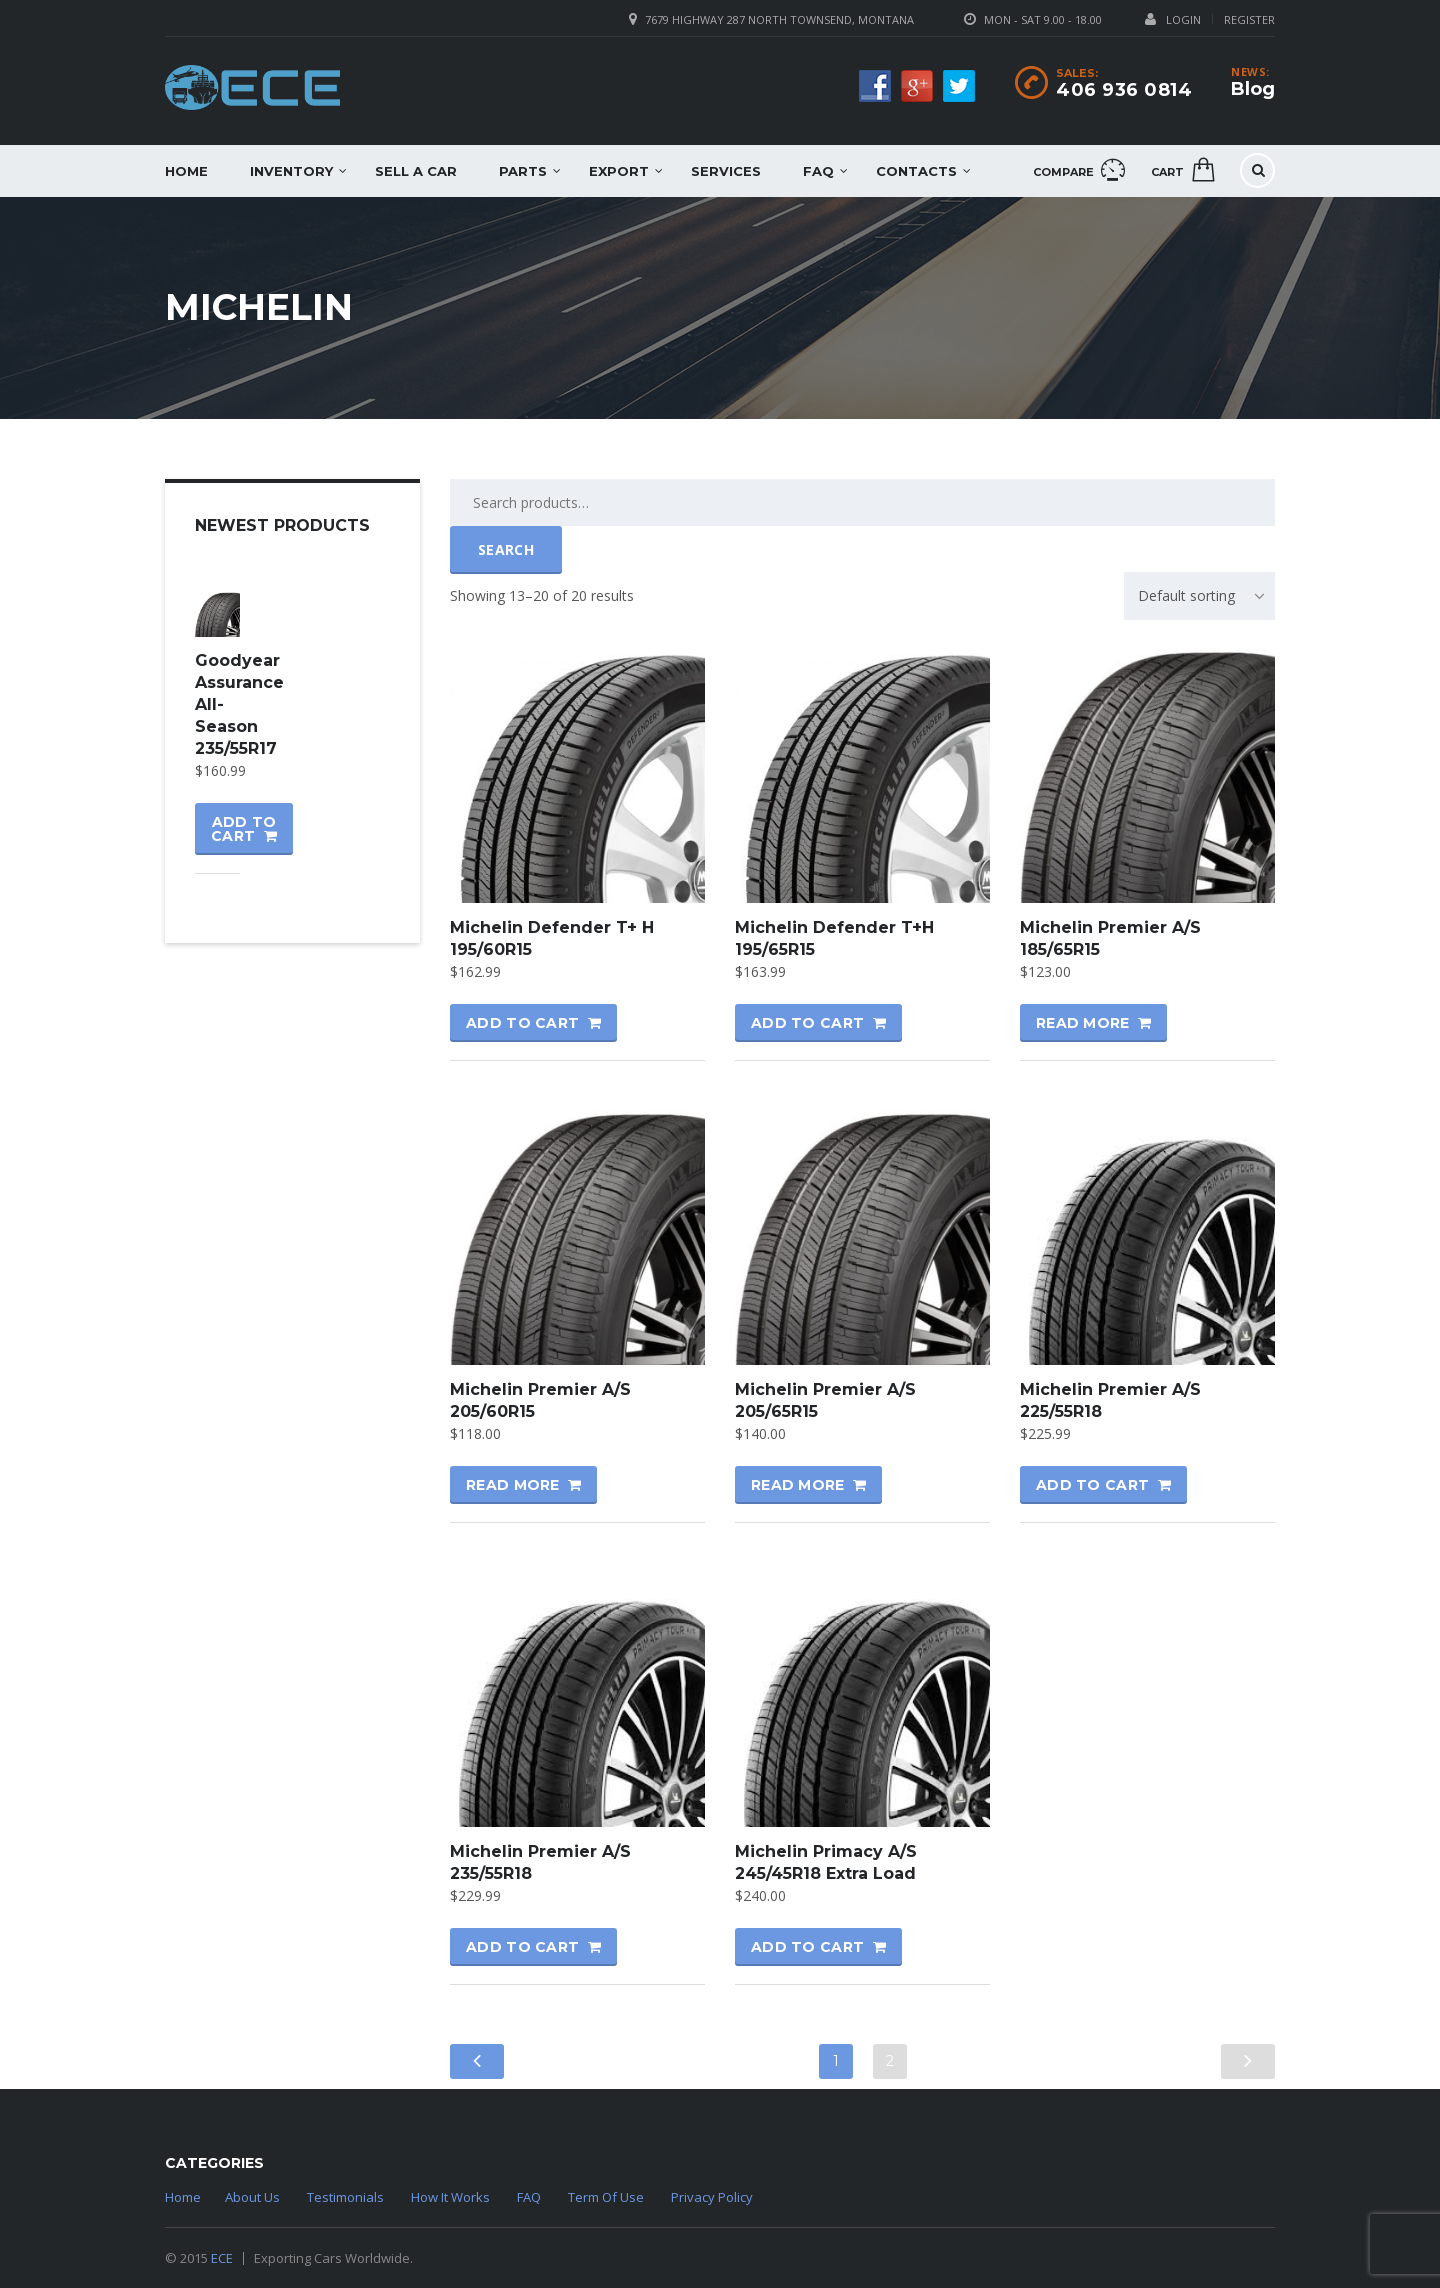 This screenshot has width=1440, height=2288. Describe the element at coordinates (416, 171) in the screenshot. I see `Sell a car` at that location.